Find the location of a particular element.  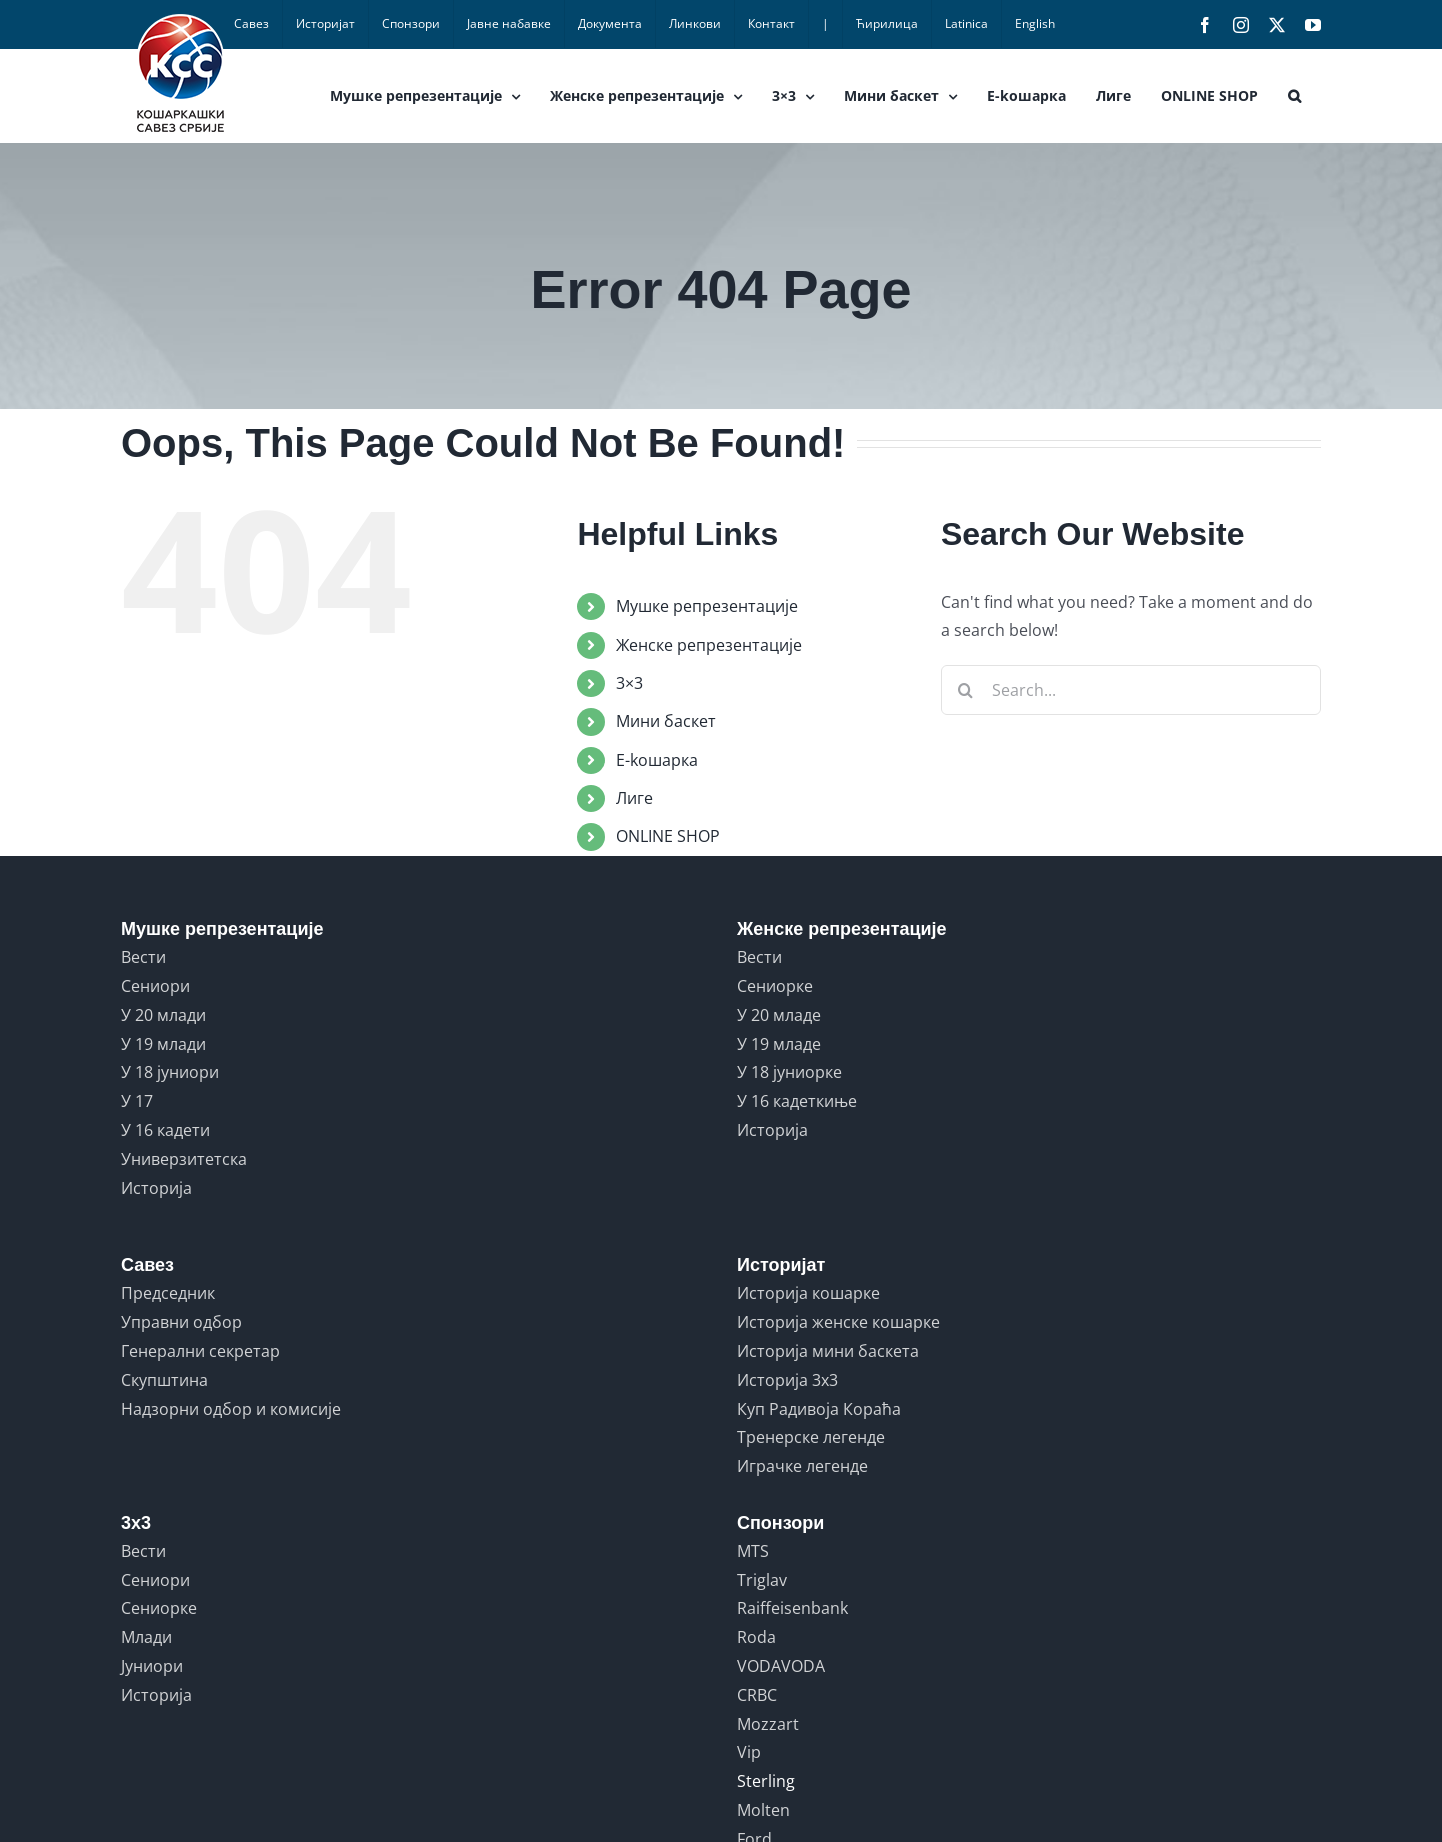

У 16 кадеткиње is located at coordinates (797, 1101).